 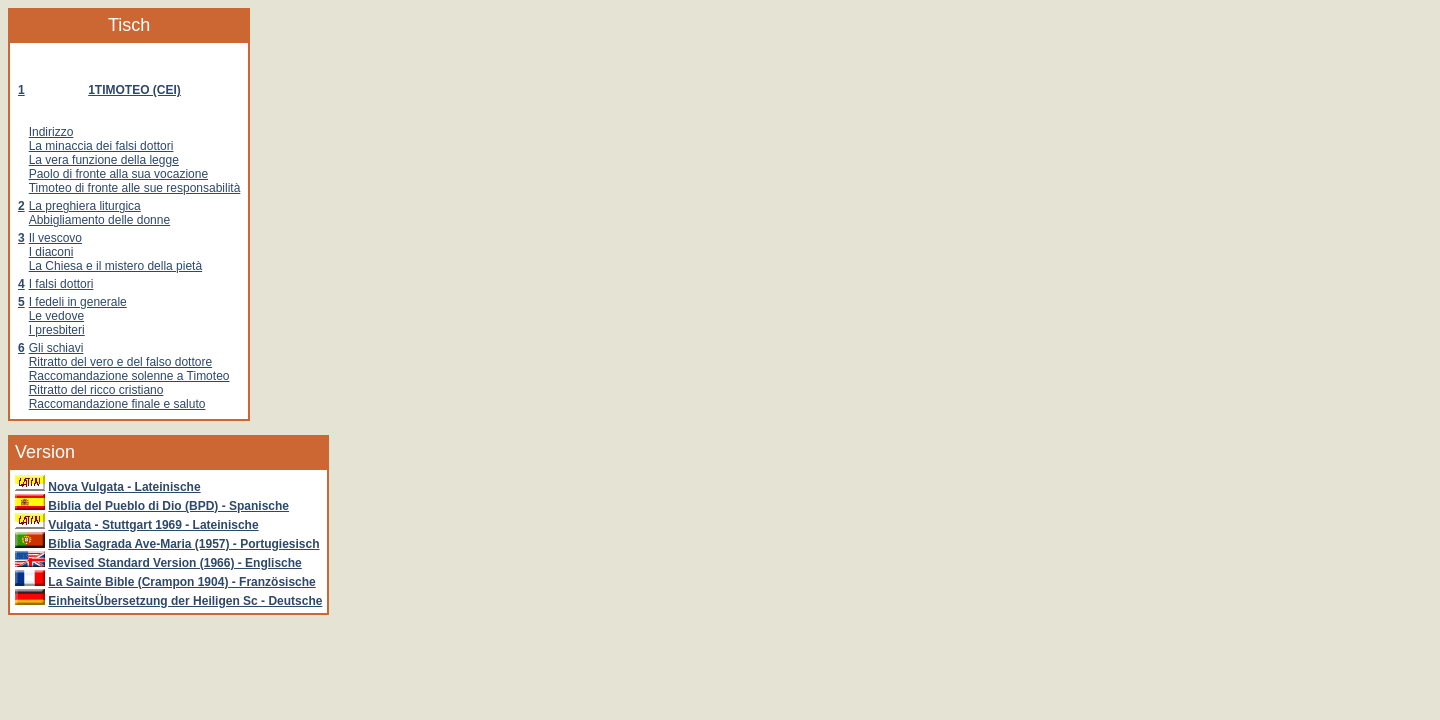 What do you see at coordinates (118, 174) in the screenshot?
I see `Paolo di fronte alla sua vocazione` at bounding box center [118, 174].